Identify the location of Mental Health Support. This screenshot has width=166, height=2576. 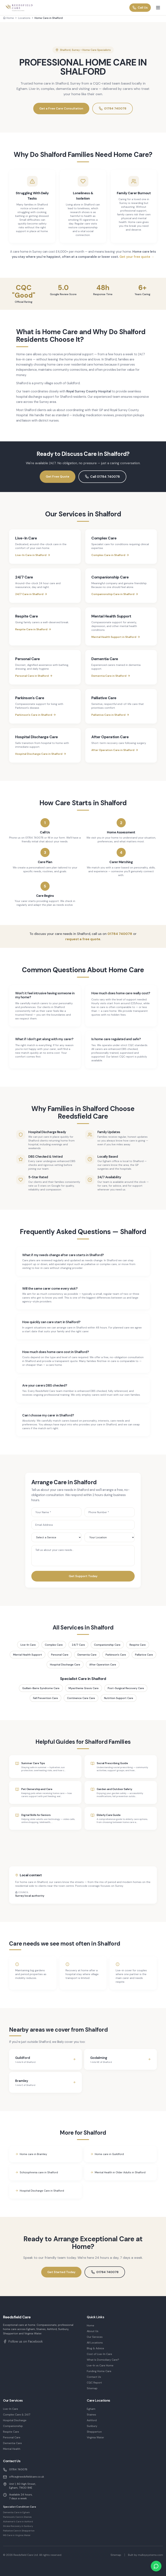
(27, 1654).